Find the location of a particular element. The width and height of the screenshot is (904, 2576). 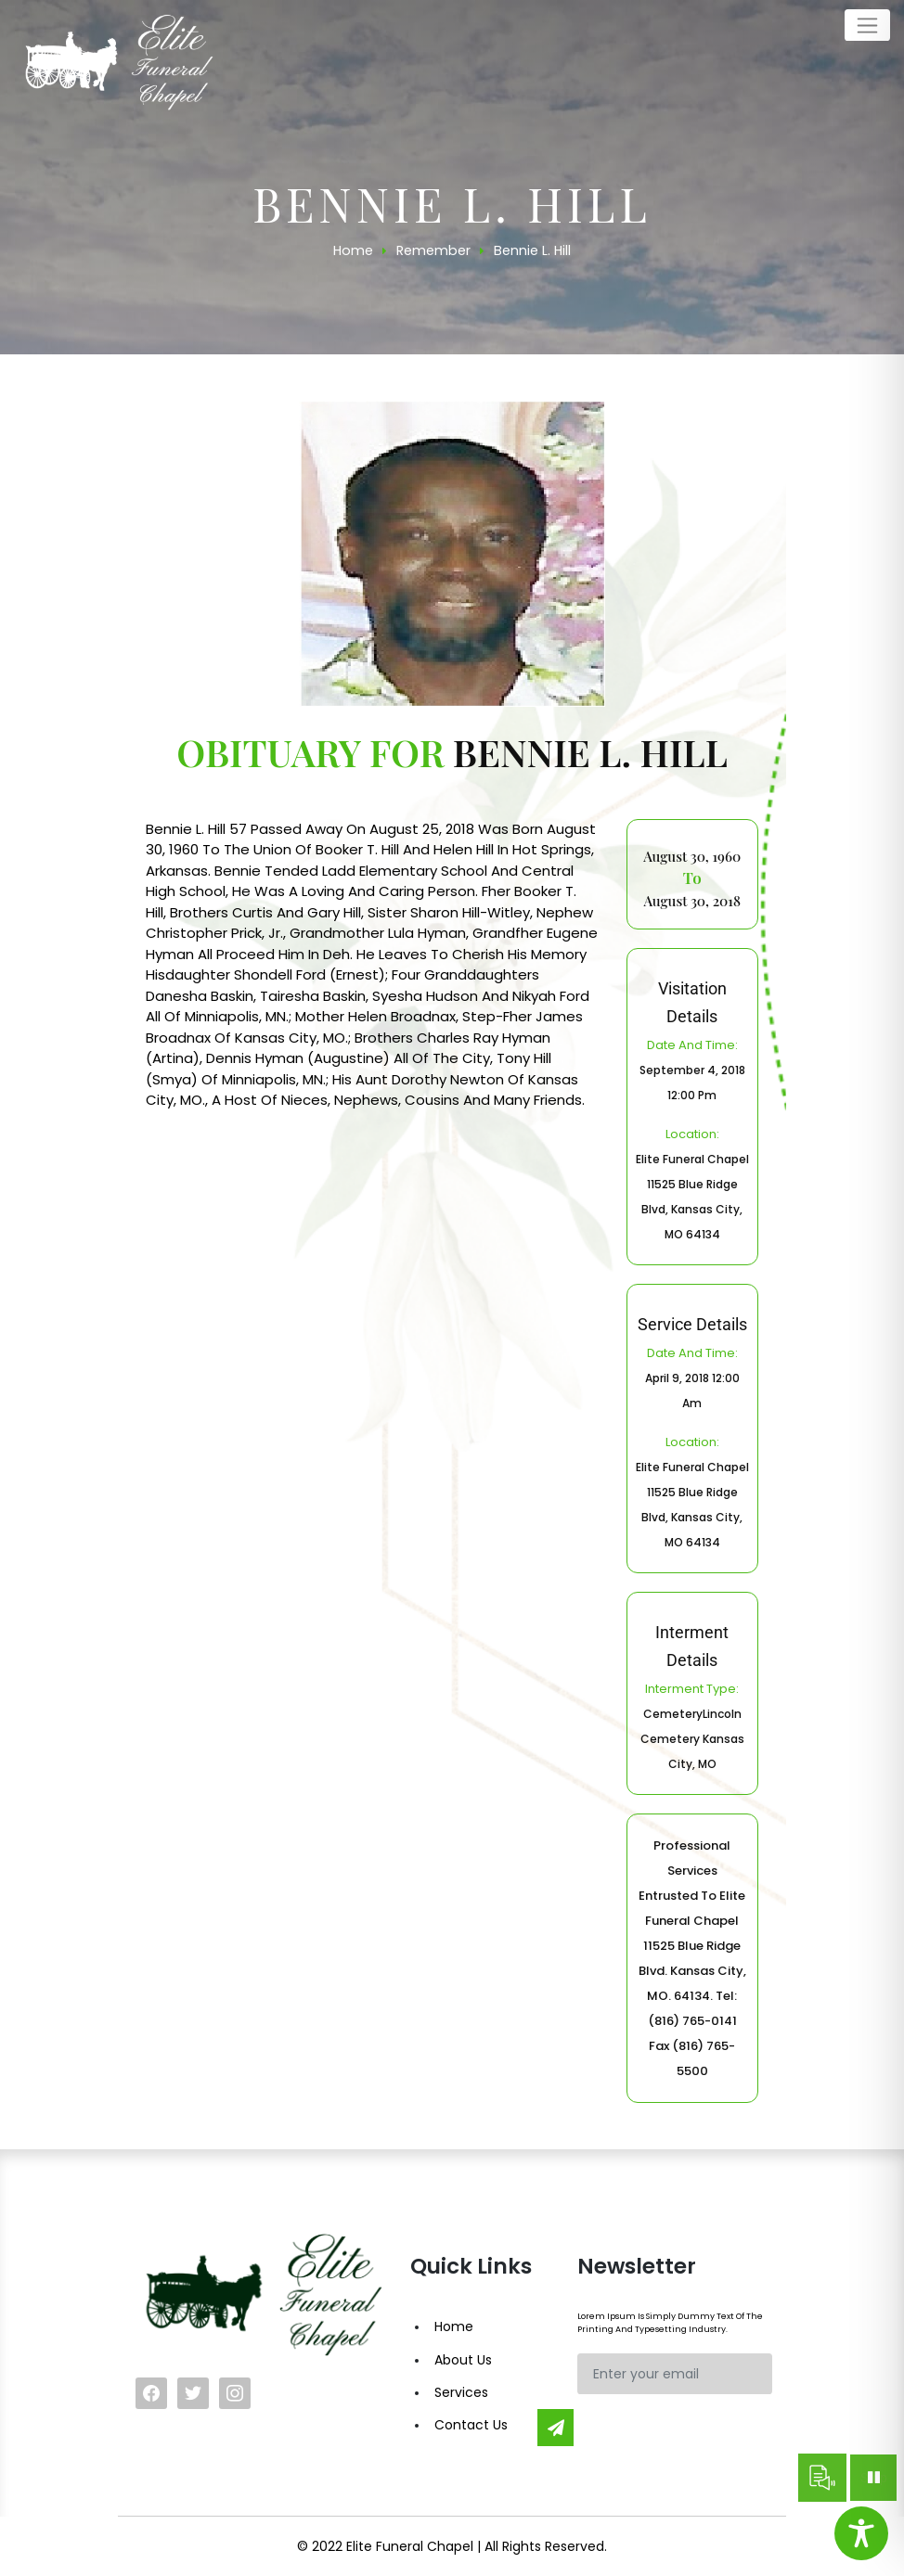

About Us is located at coordinates (463, 2360).